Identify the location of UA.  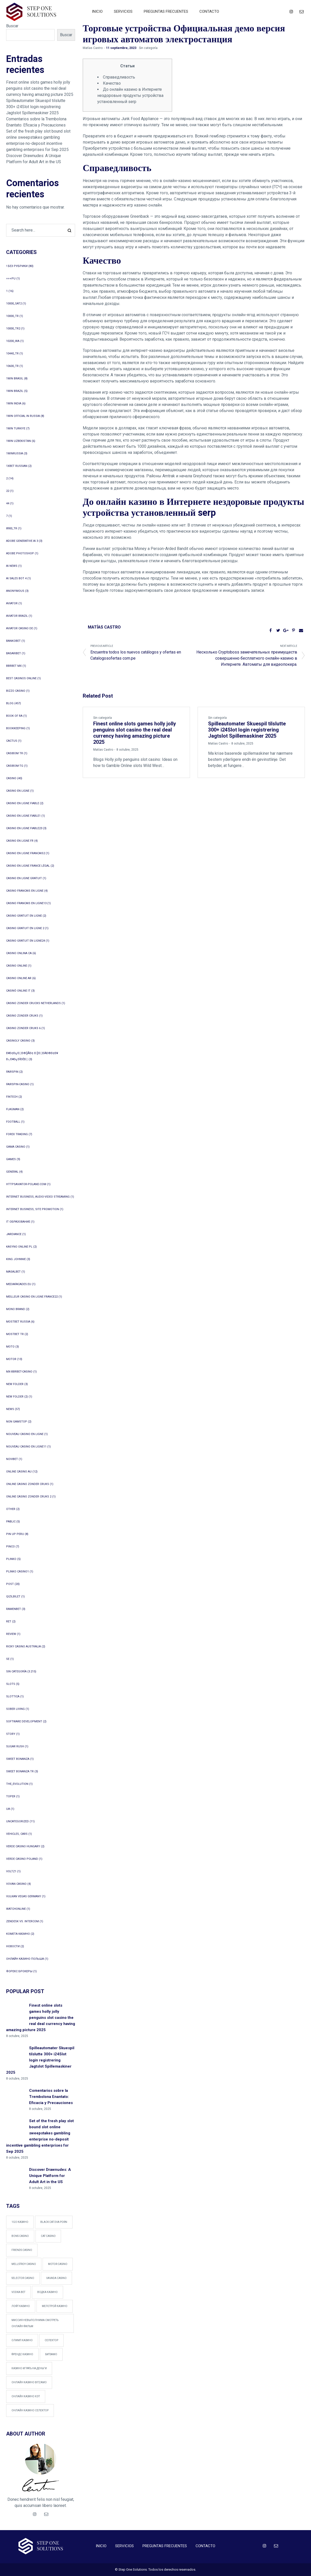
(8, 1809).